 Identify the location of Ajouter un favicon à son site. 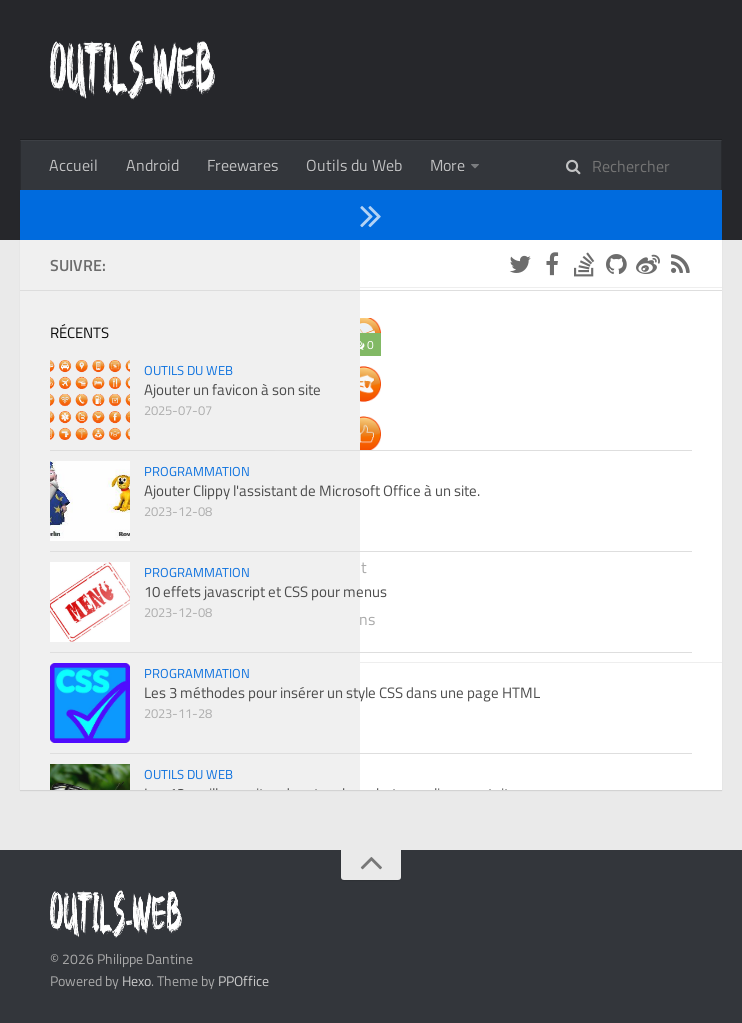
(218, 553).